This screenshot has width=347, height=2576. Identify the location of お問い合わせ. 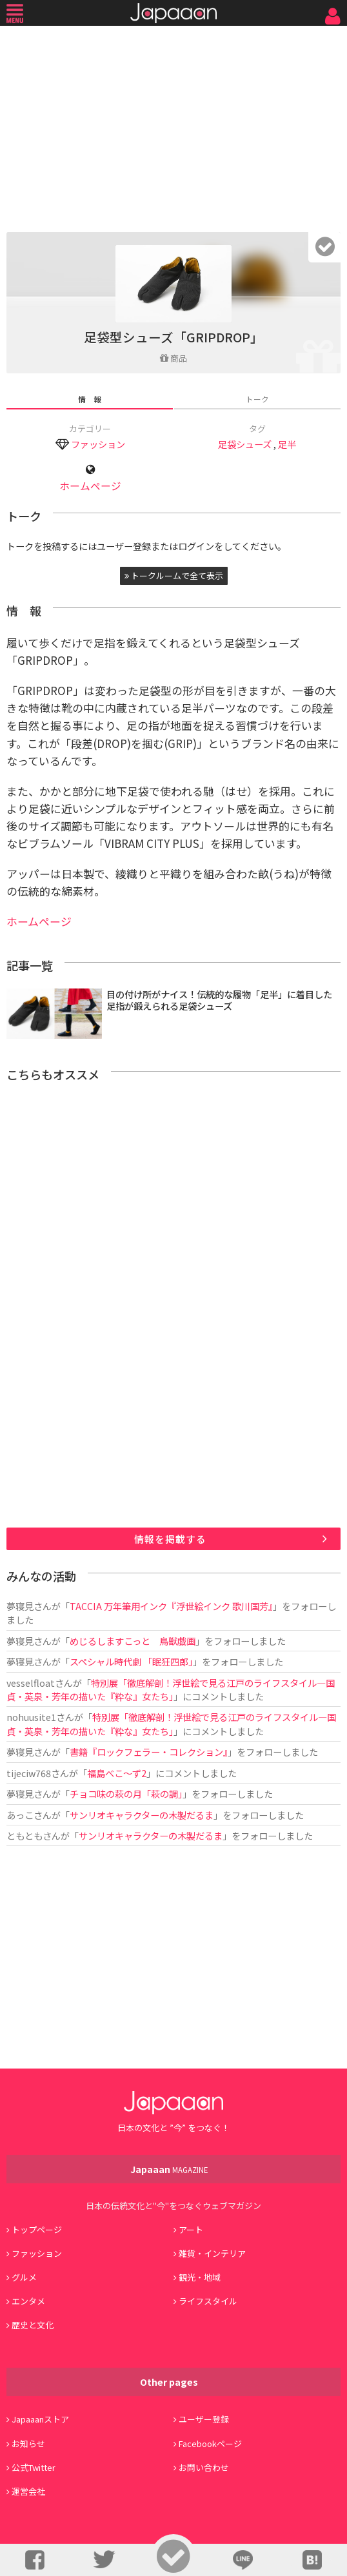
(204, 2467).